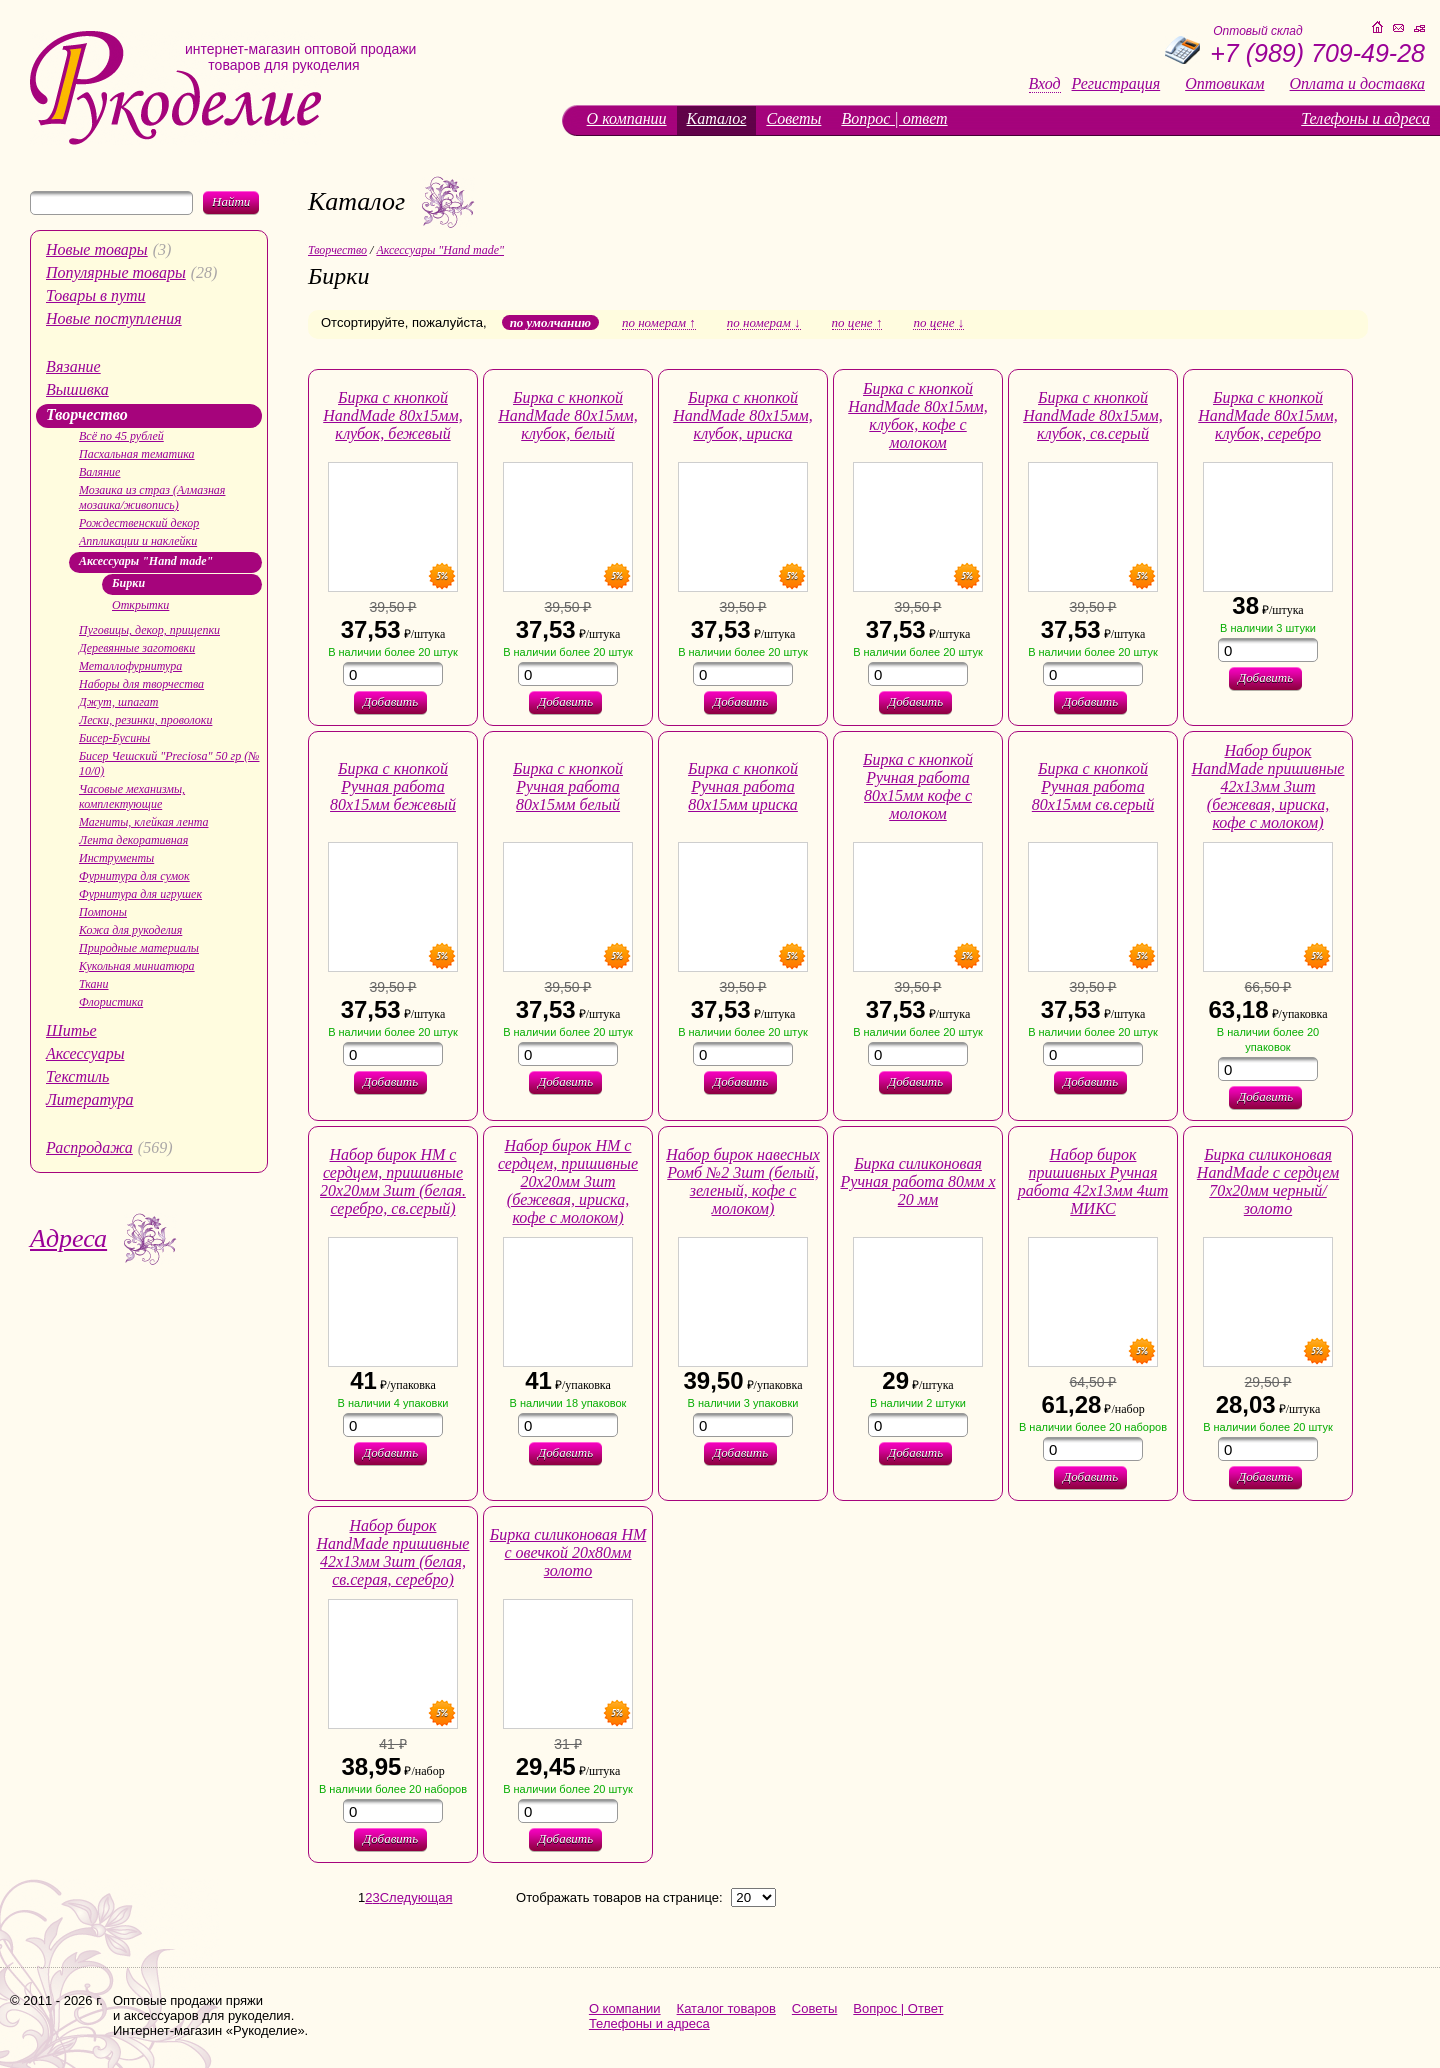 Image resolution: width=1440 pixels, height=2068 pixels. What do you see at coordinates (152, 497) in the screenshot?
I see `Мозаика из страз (Алмазная мозаика/живопись)` at bounding box center [152, 497].